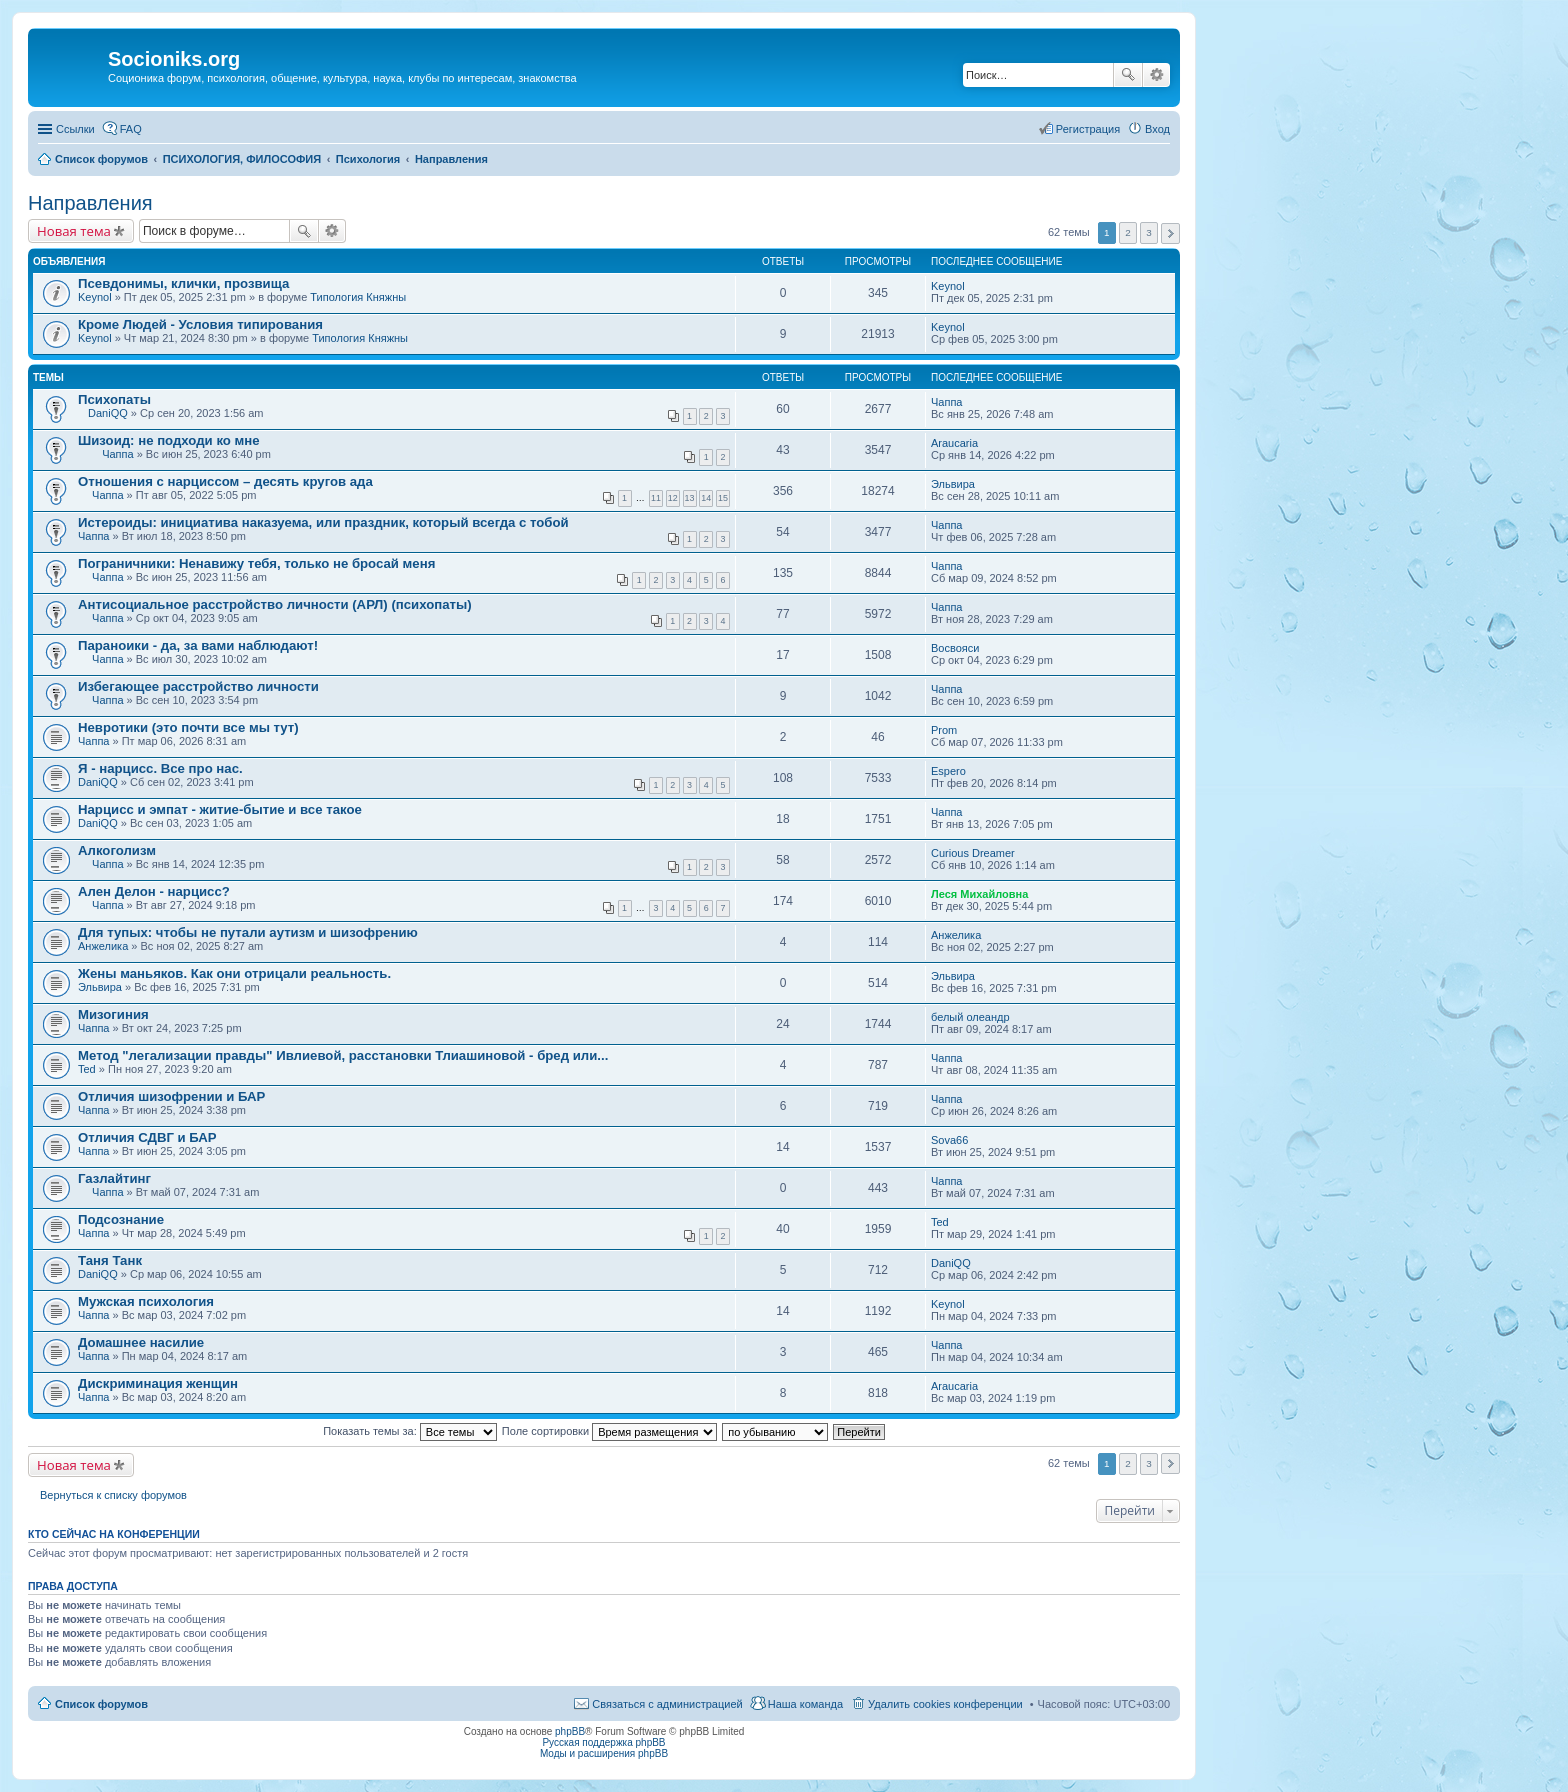  I want to click on Отличия СДВГ и БАР, so click(147, 1137).